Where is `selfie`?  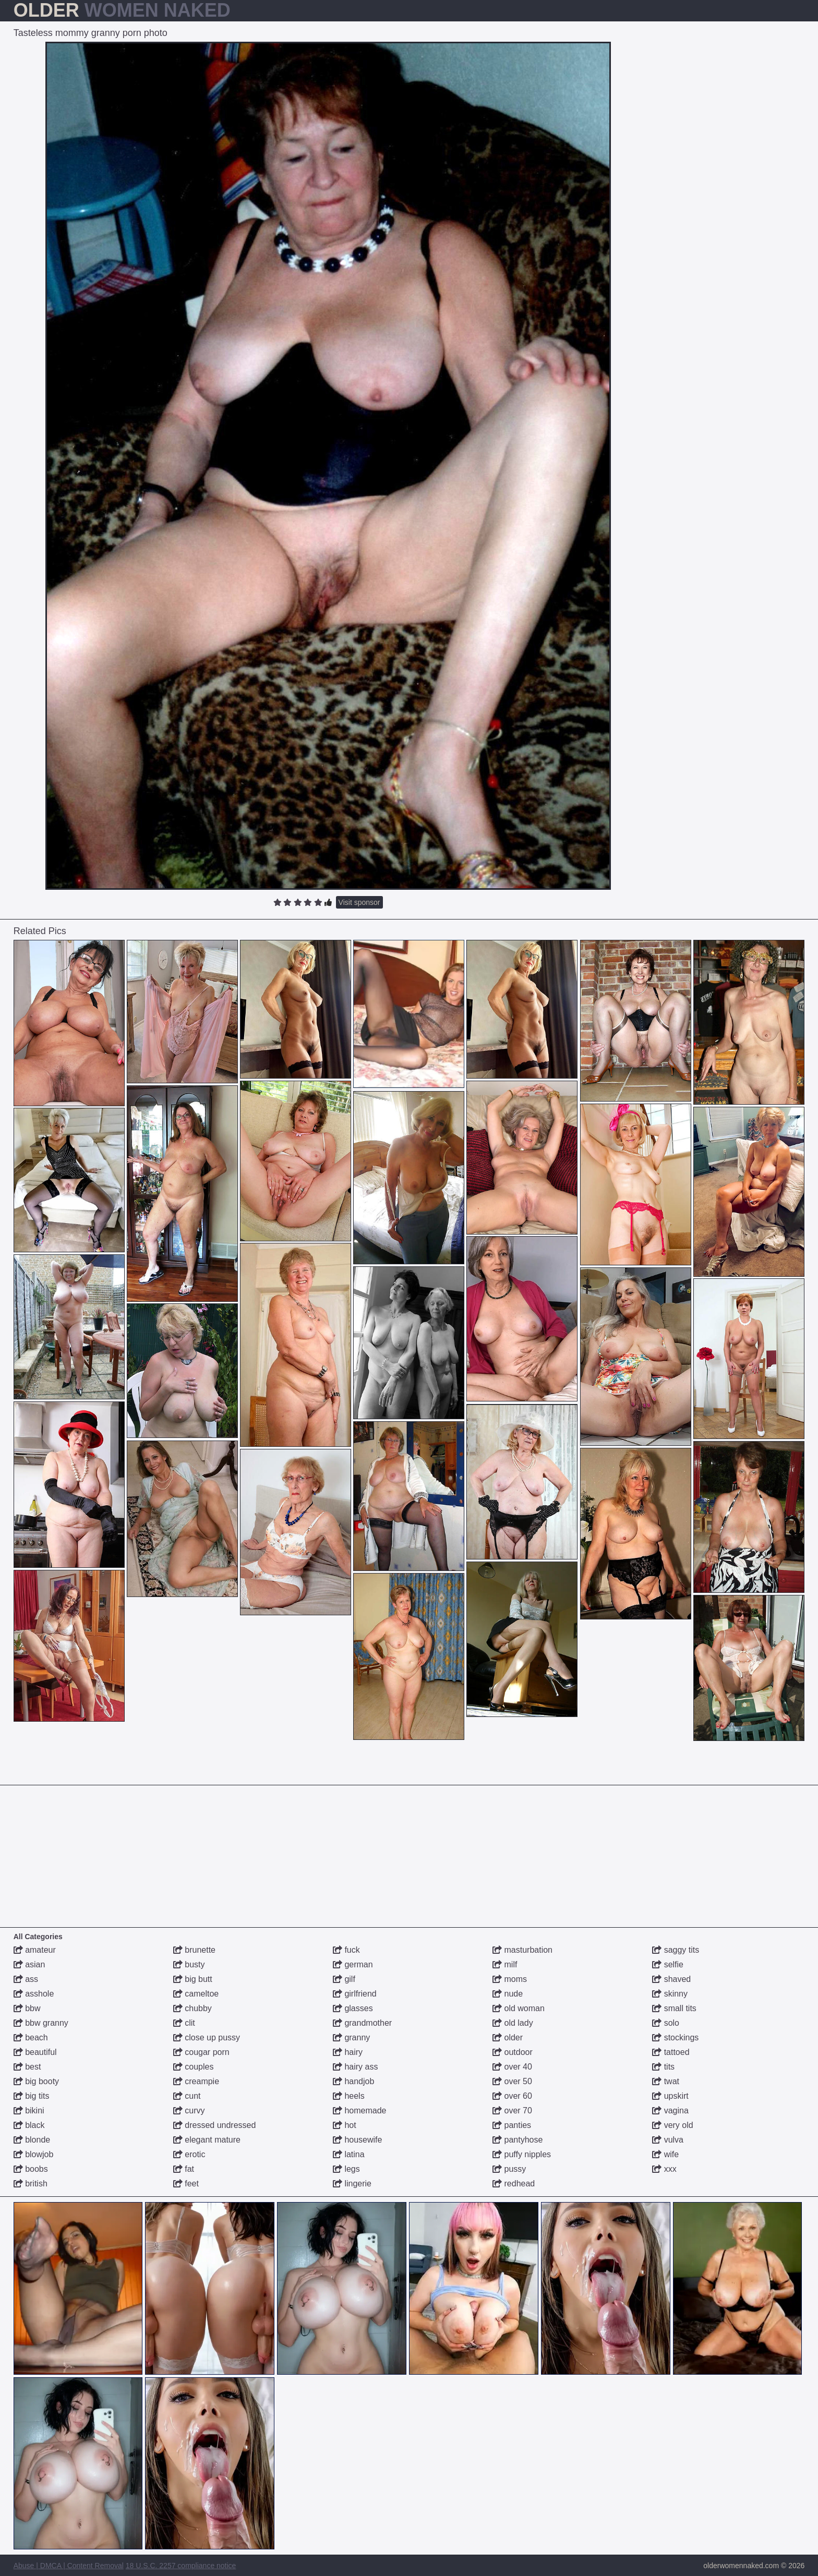
selfie is located at coordinates (667, 1964).